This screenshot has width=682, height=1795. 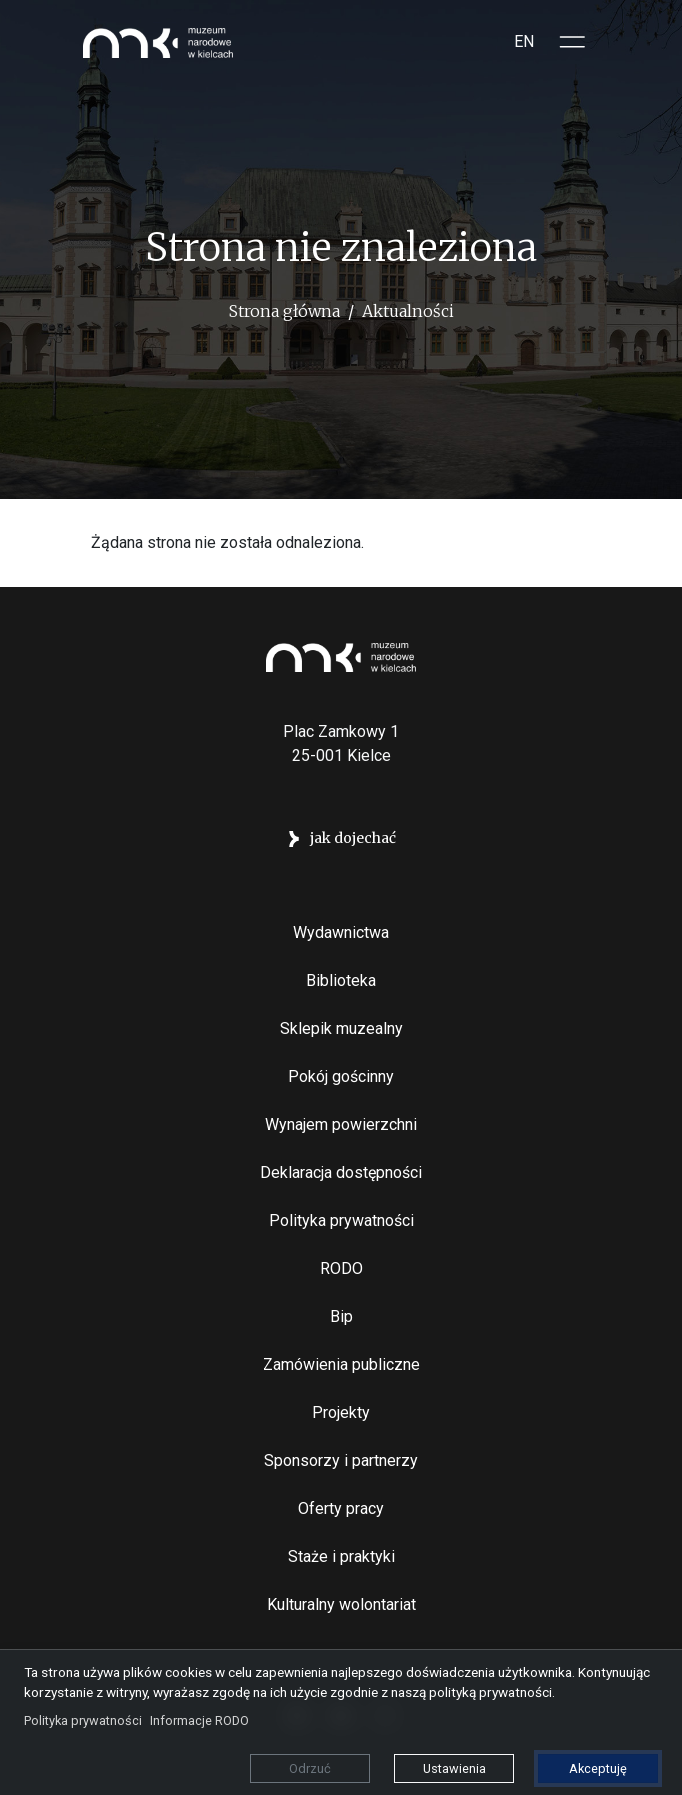 What do you see at coordinates (341, 1268) in the screenshot?
I see `RODO` at bounding box center [341, 1268].